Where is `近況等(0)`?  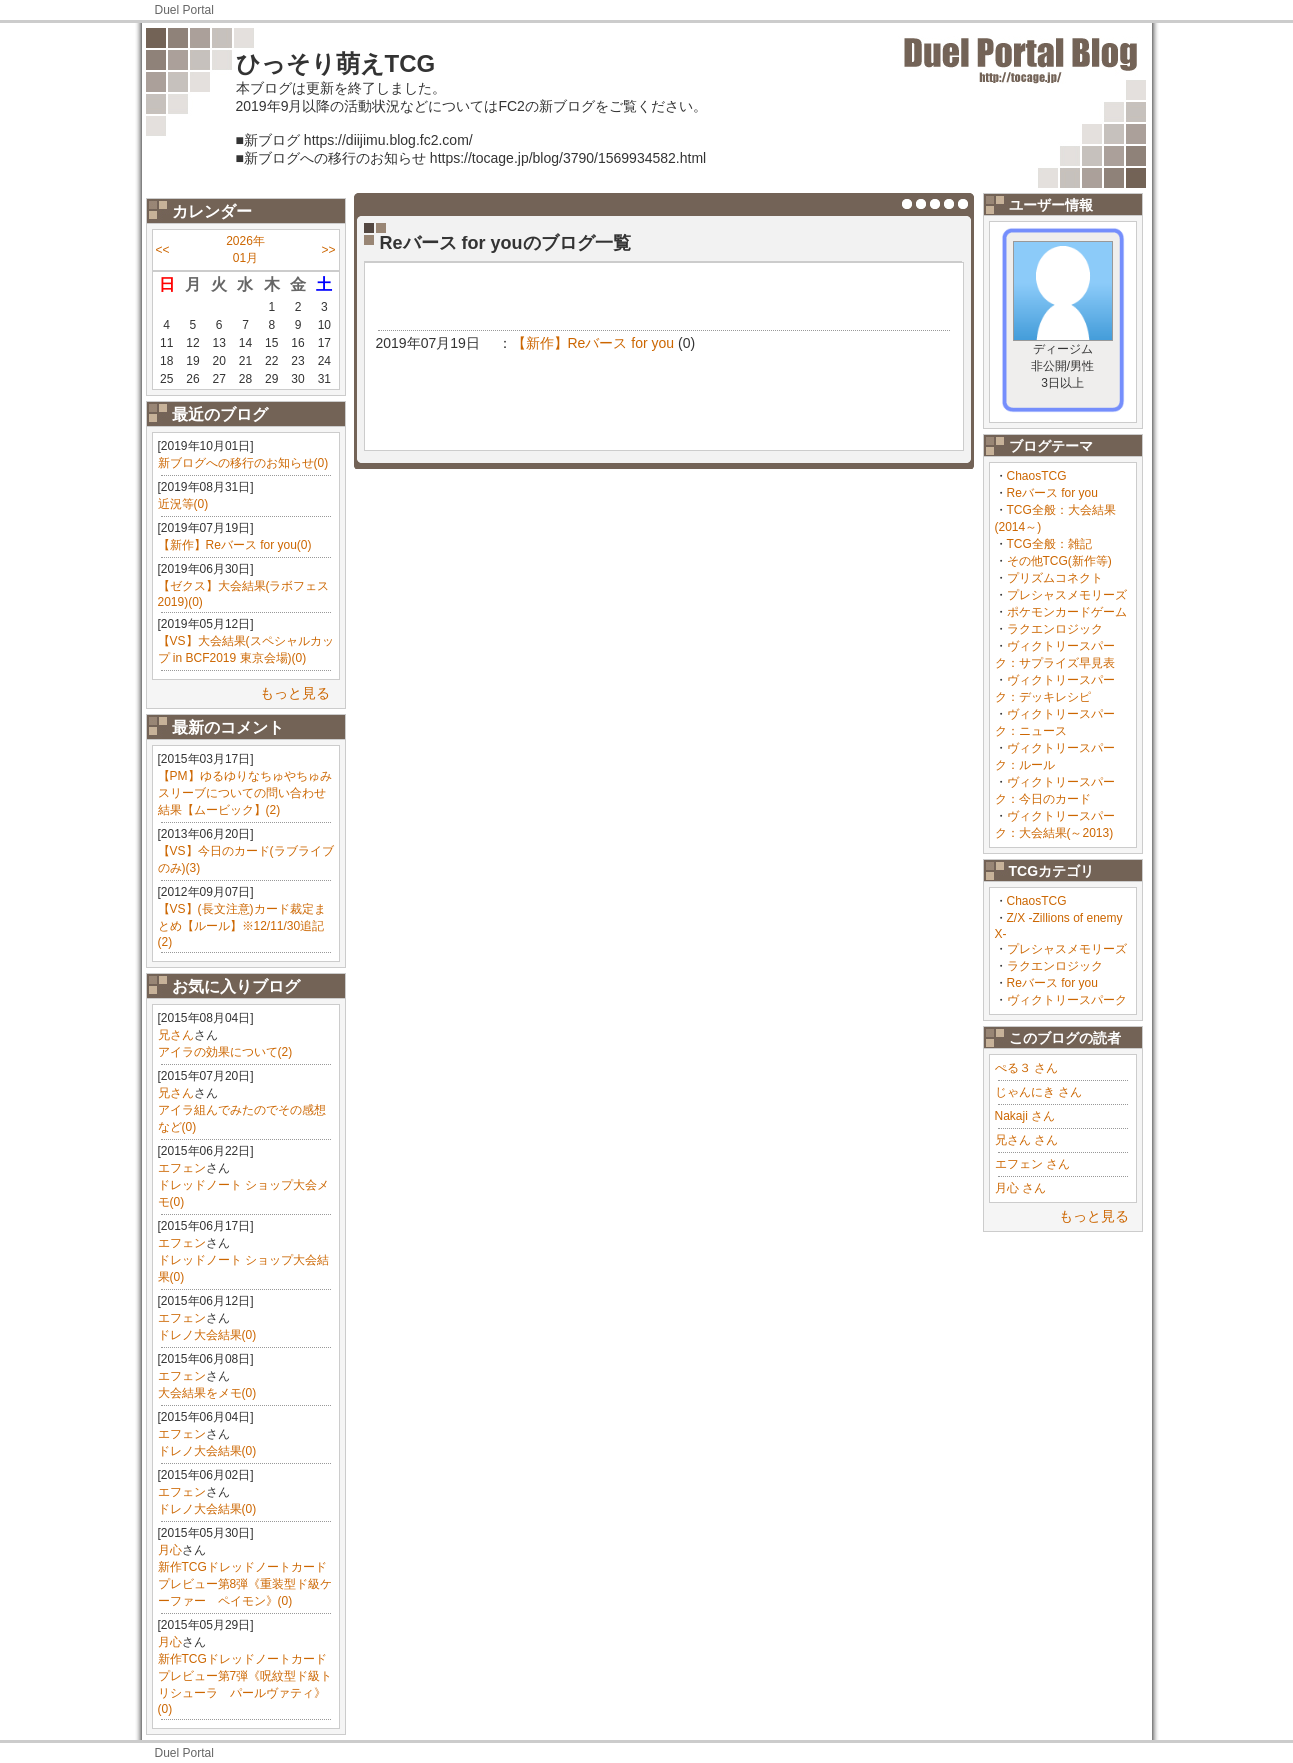
近況等(0) is located at coordinates (183, 504).